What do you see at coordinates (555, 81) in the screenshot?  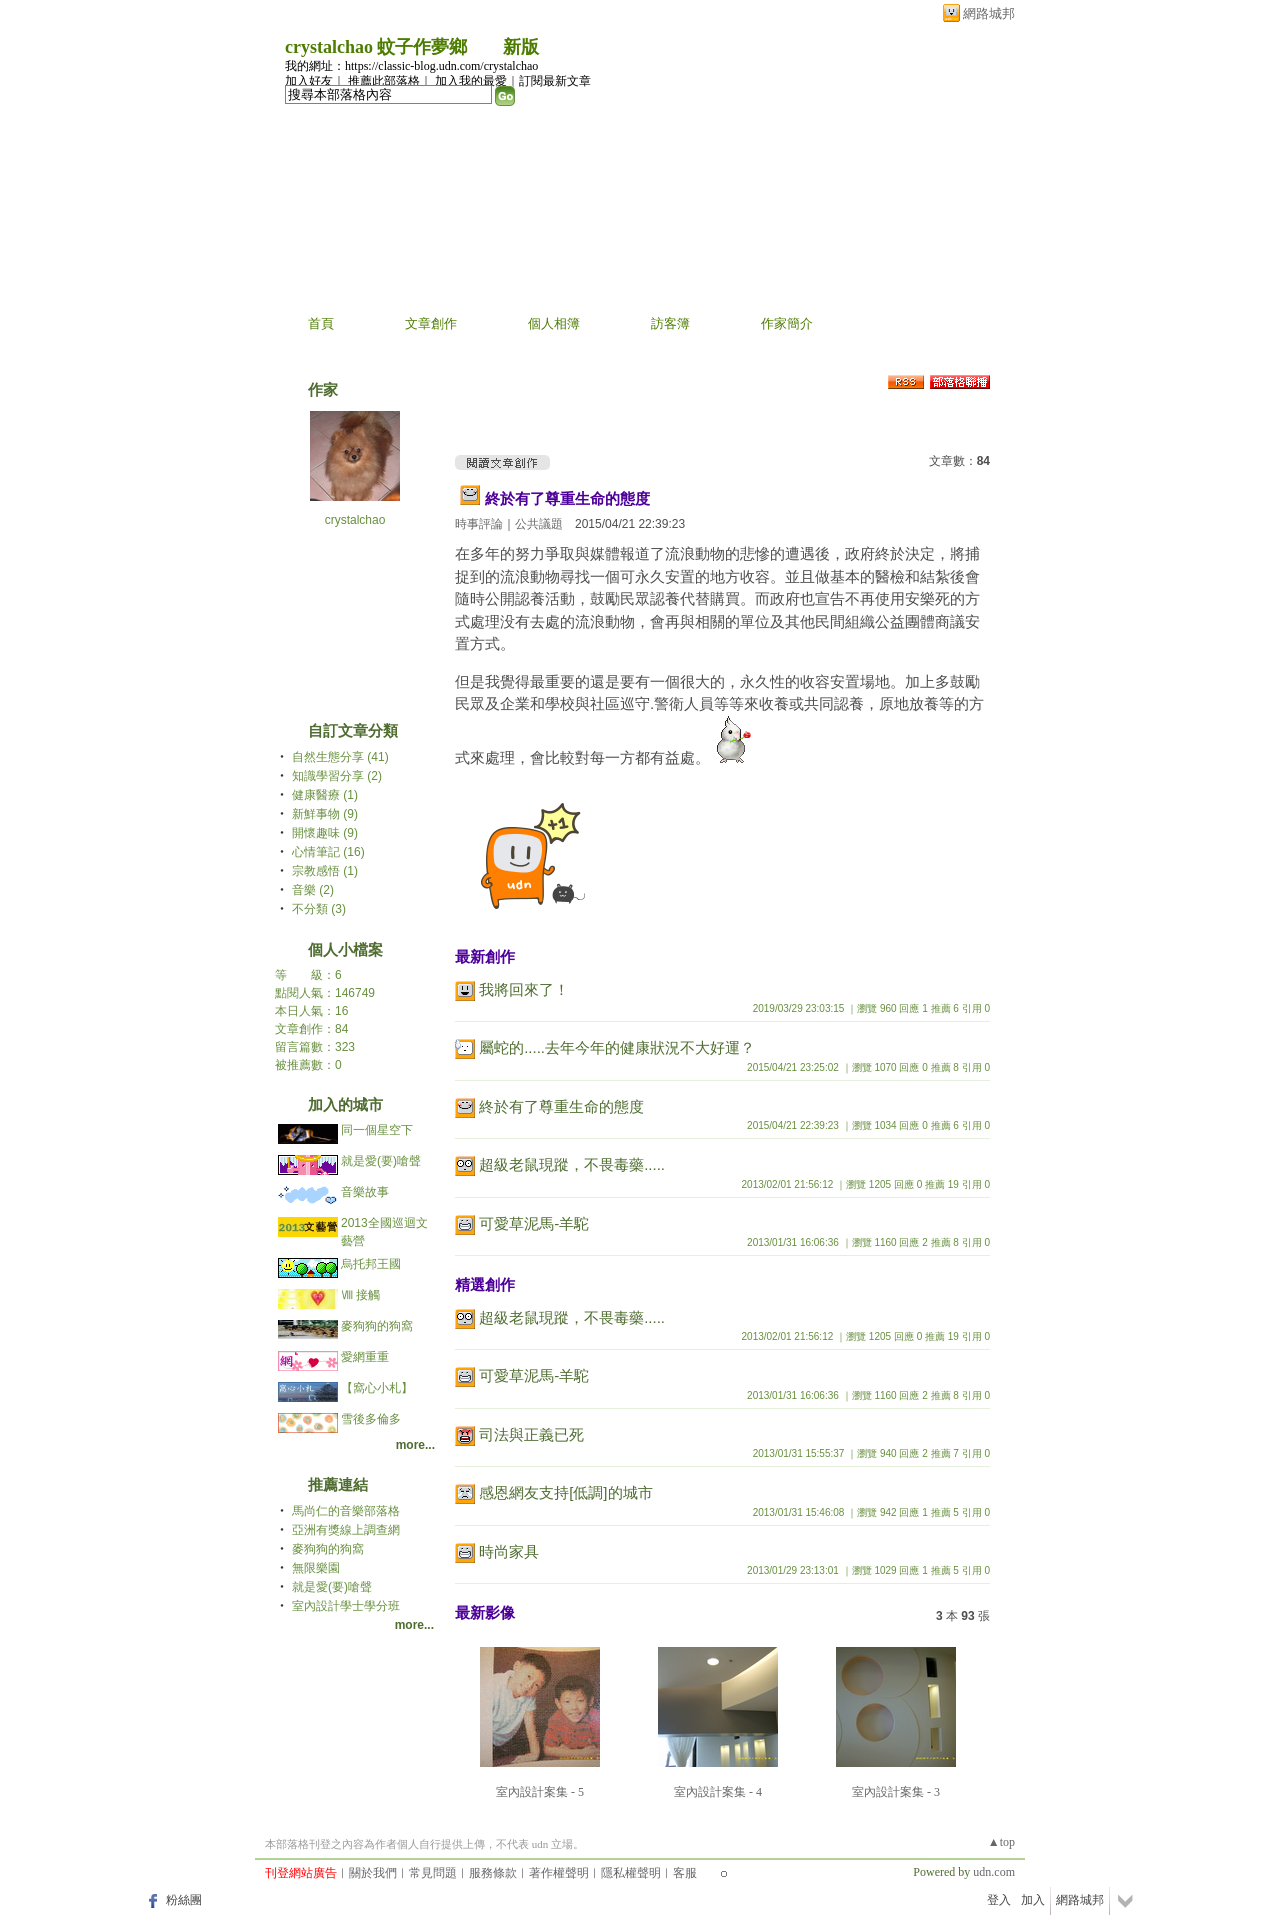 I see `訂閱最新文章` at bounding box center [555, 81].